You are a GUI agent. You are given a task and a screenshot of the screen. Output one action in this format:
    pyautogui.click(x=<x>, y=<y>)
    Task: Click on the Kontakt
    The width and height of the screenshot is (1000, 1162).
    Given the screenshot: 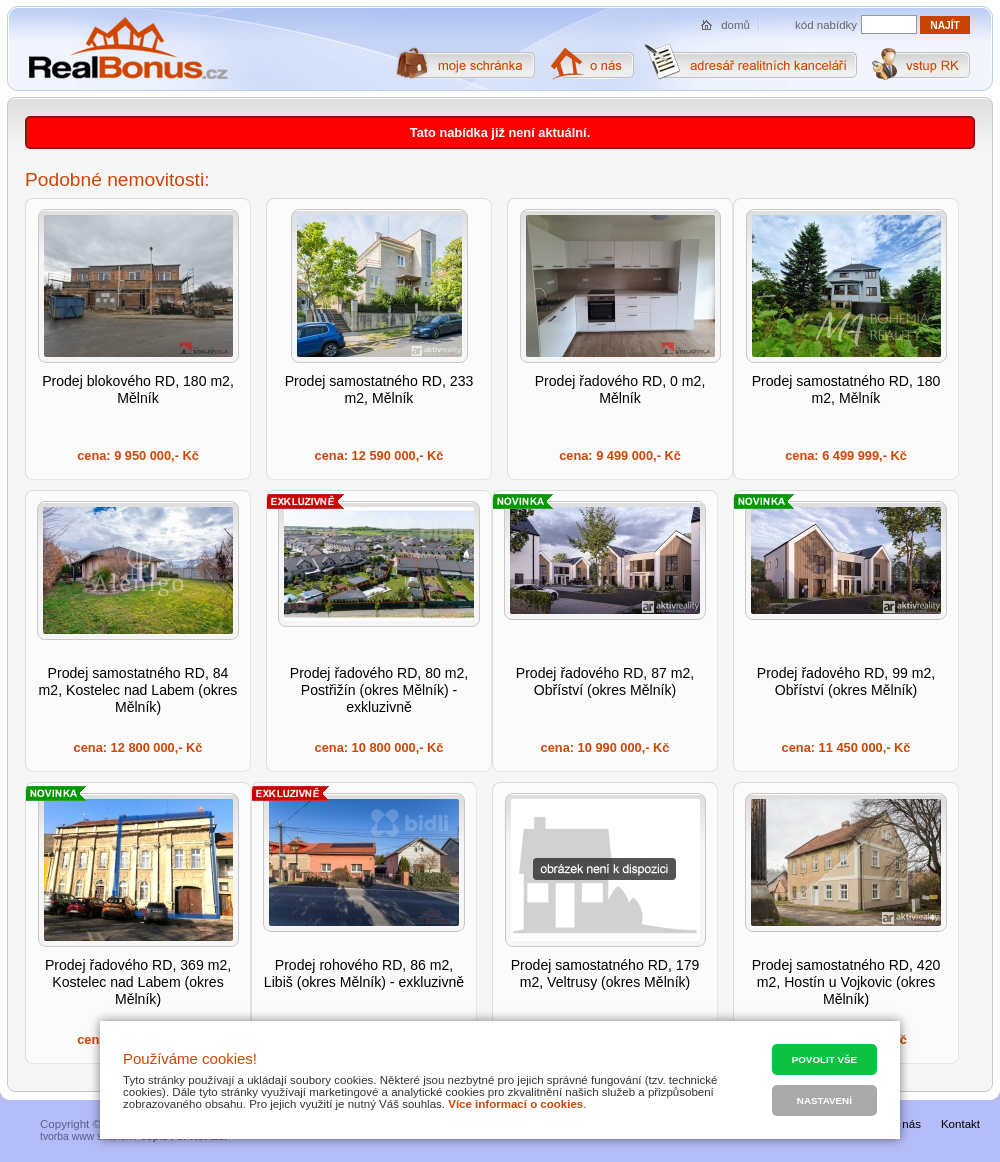 What is the action you would take?
    pyautogui.click(x=960, y=1124)
    